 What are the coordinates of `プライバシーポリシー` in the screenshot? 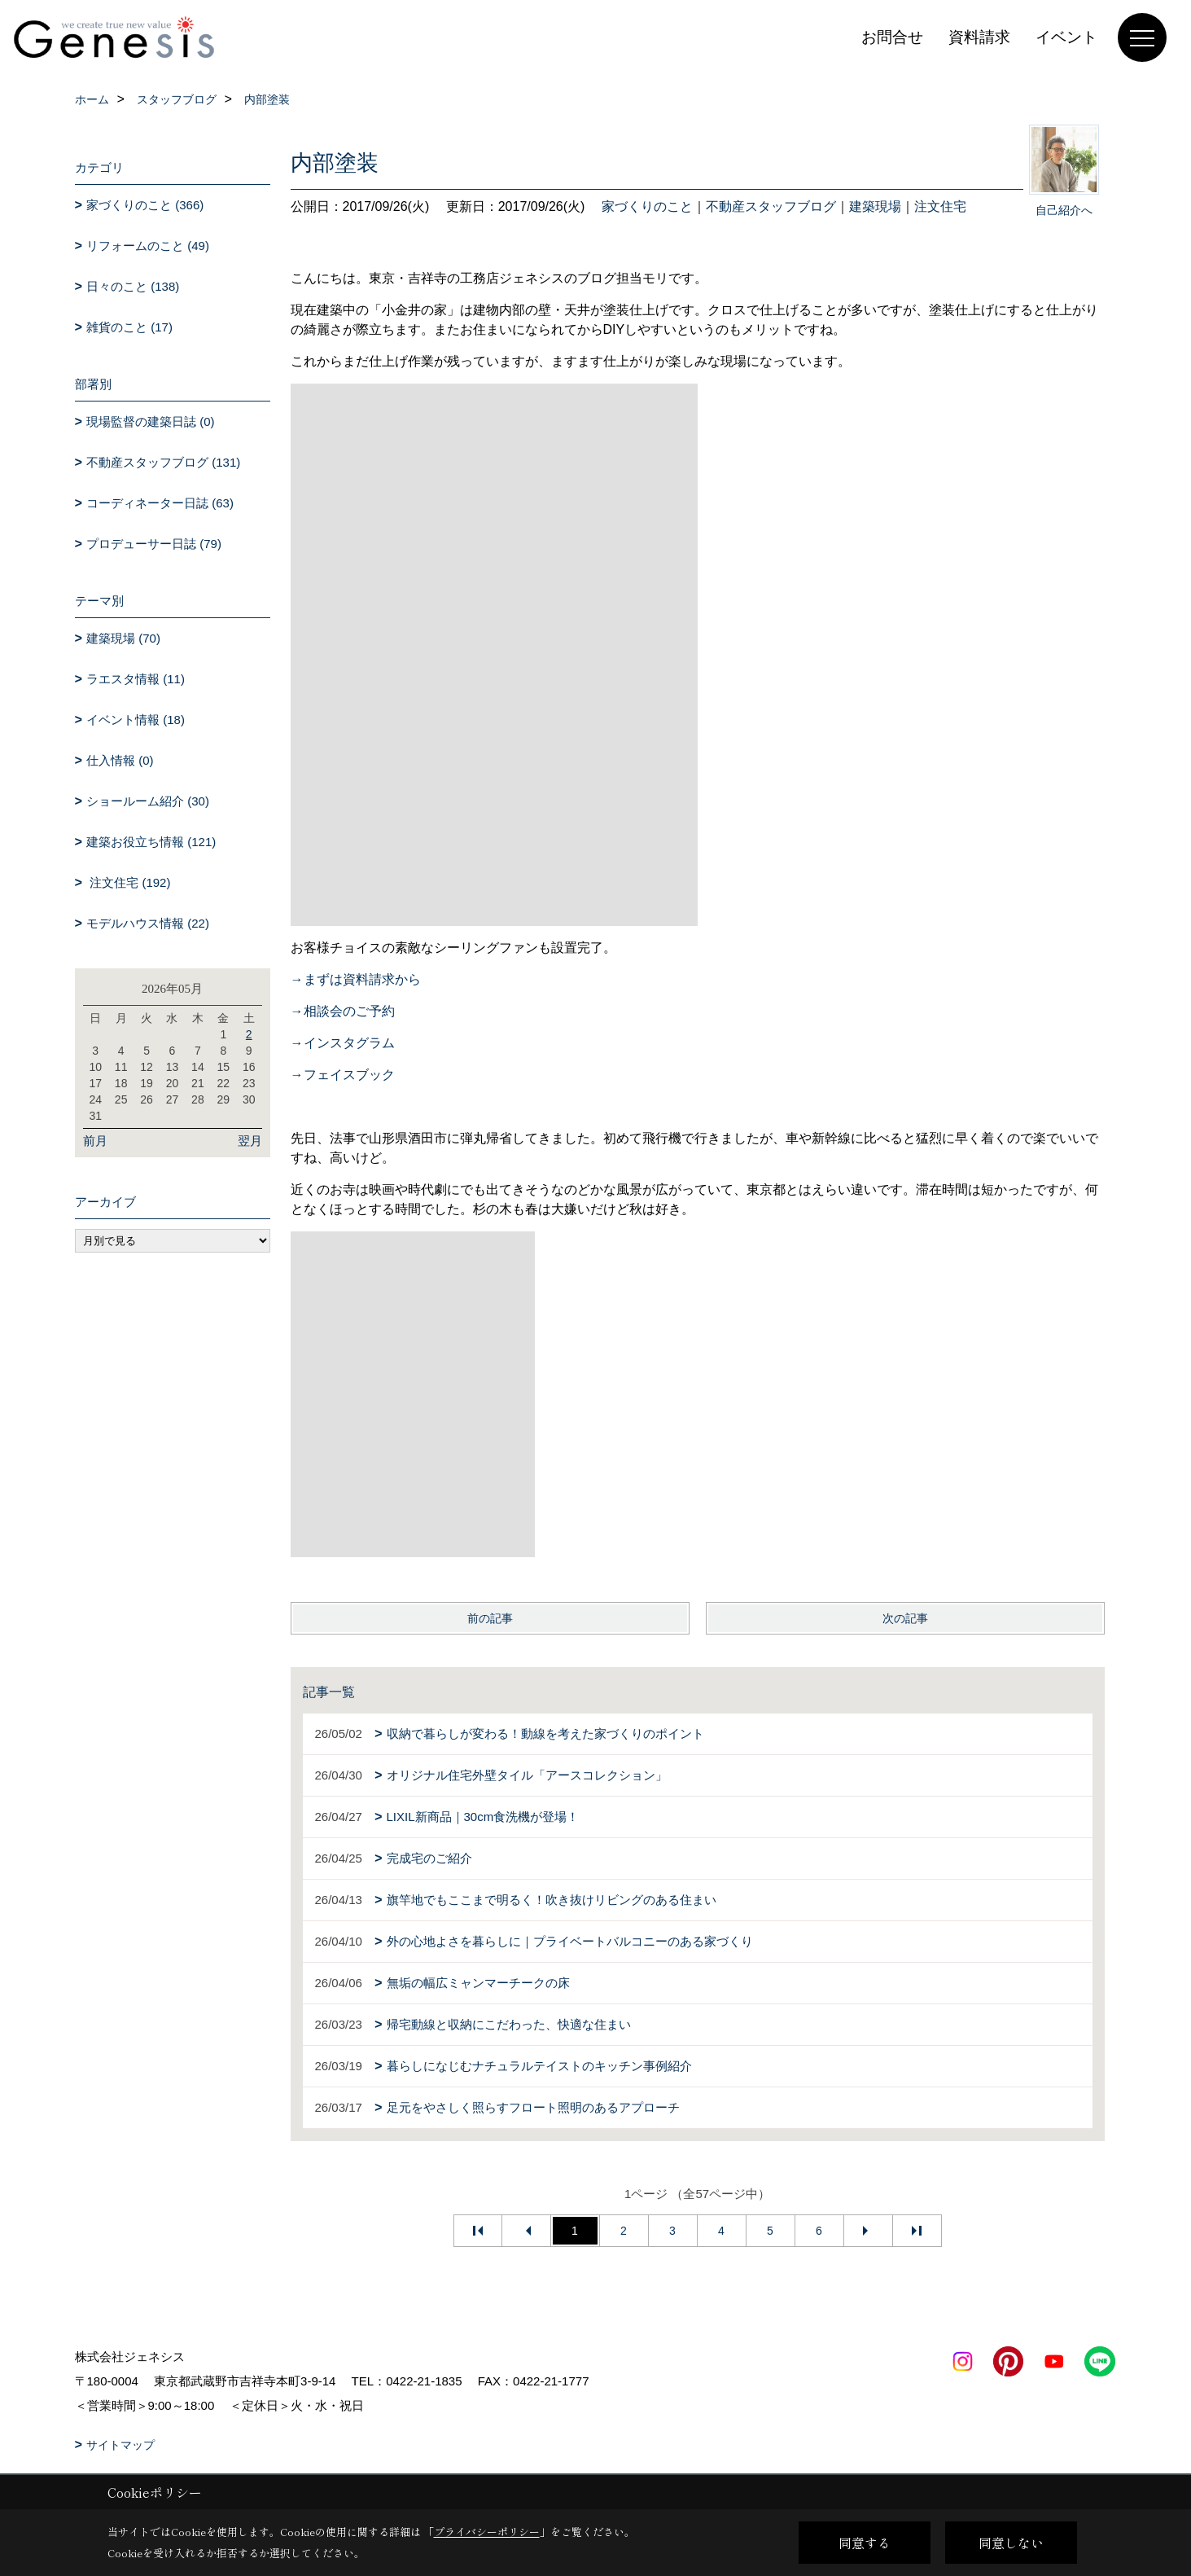 It's located at (487, 2531).